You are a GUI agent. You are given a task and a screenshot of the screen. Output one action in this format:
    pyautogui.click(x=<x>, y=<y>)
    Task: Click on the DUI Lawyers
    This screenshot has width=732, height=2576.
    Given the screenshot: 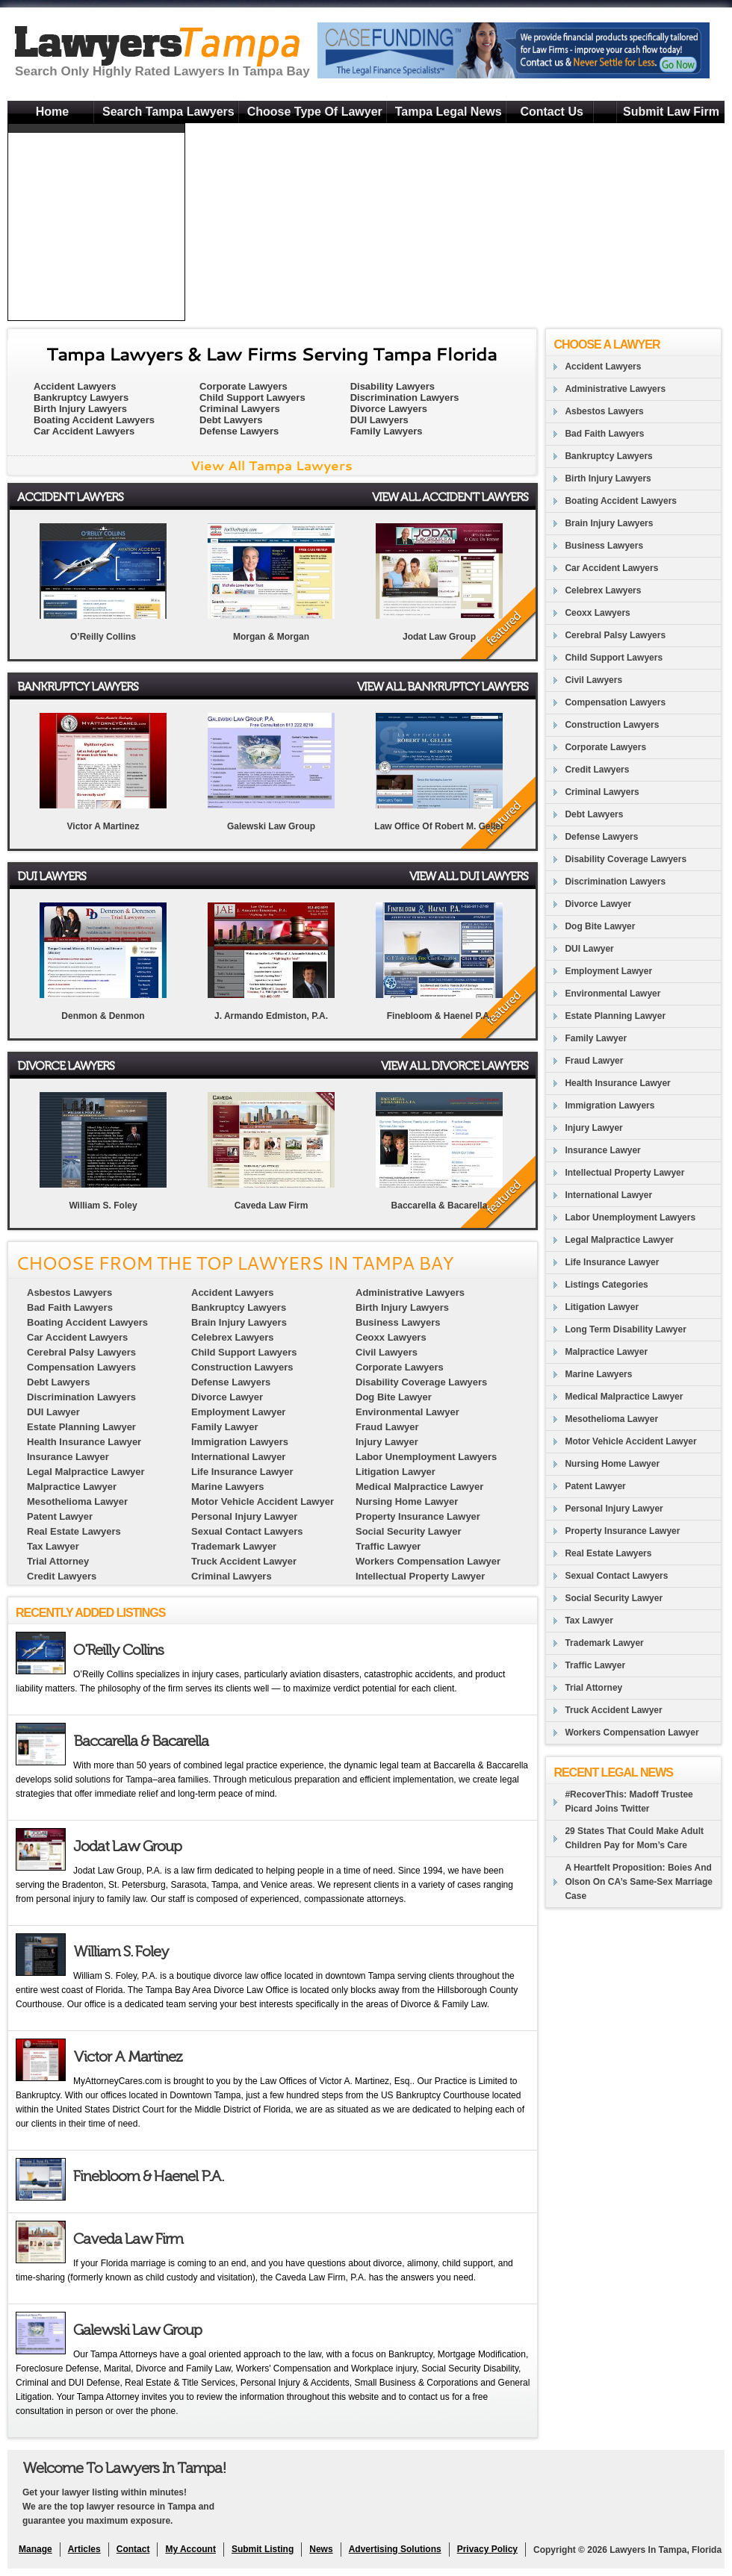 What is the action you would take?
    pyautogui.click(x=379, y=419)
    